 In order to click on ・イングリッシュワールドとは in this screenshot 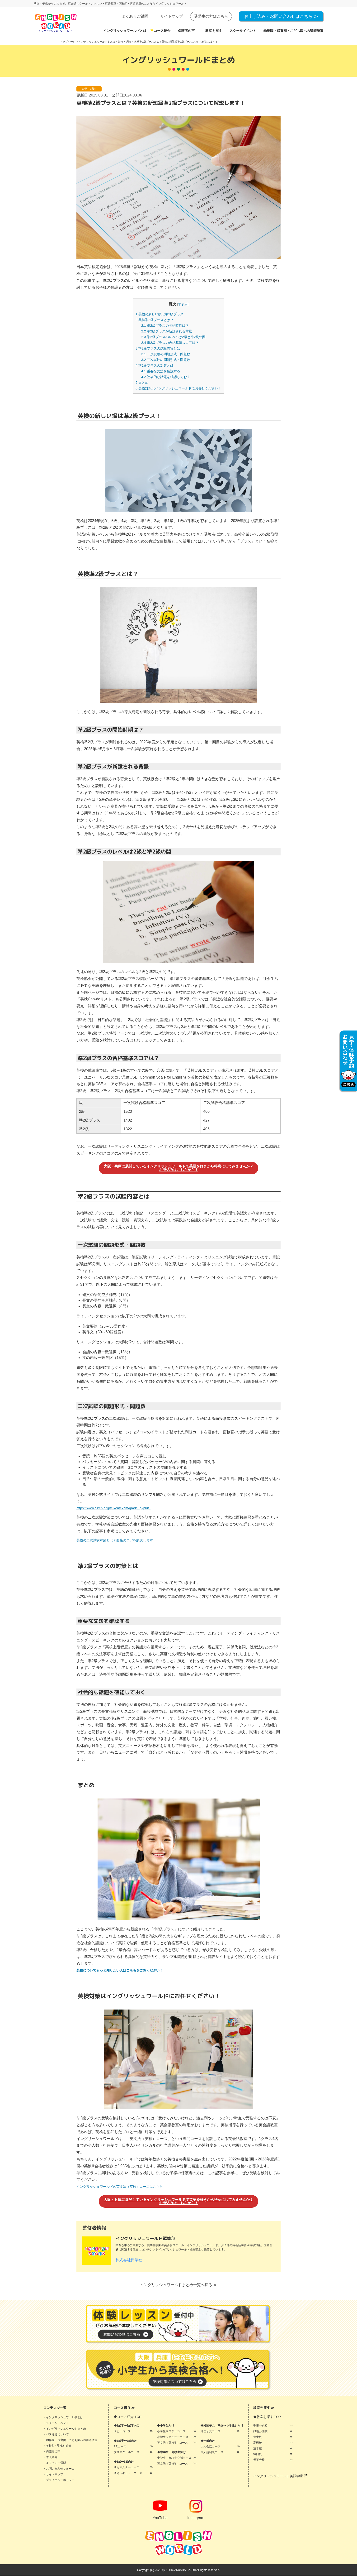, I will do `click(63, 2417)`.